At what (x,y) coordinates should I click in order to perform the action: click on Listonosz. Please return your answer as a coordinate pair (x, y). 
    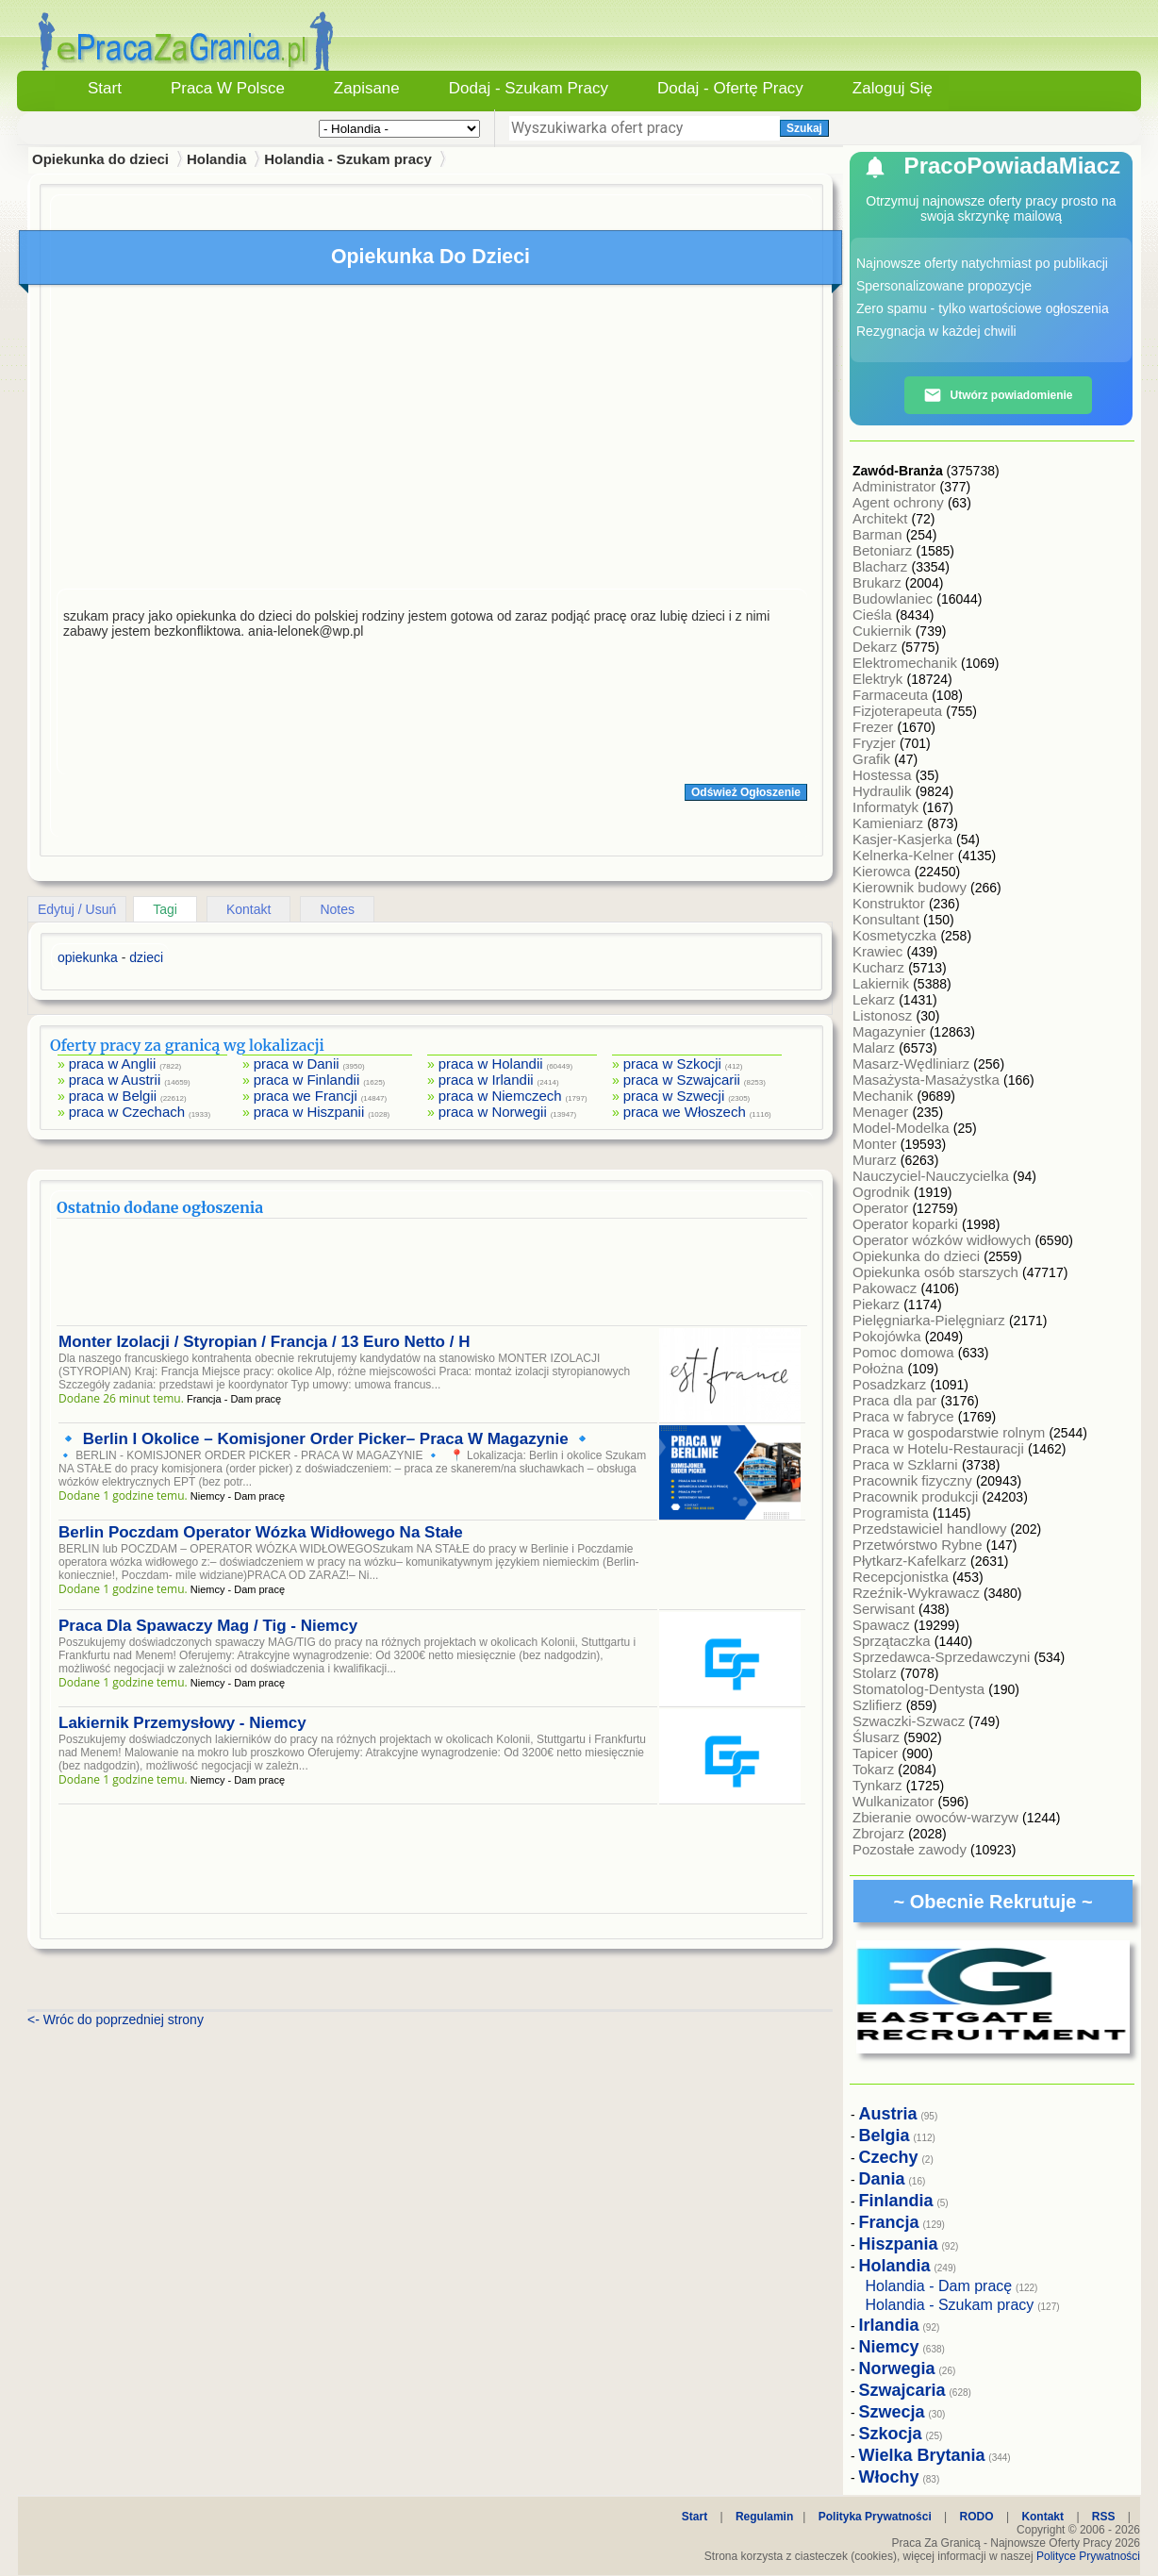
    Looking at the image, I should click on (884, 1015).